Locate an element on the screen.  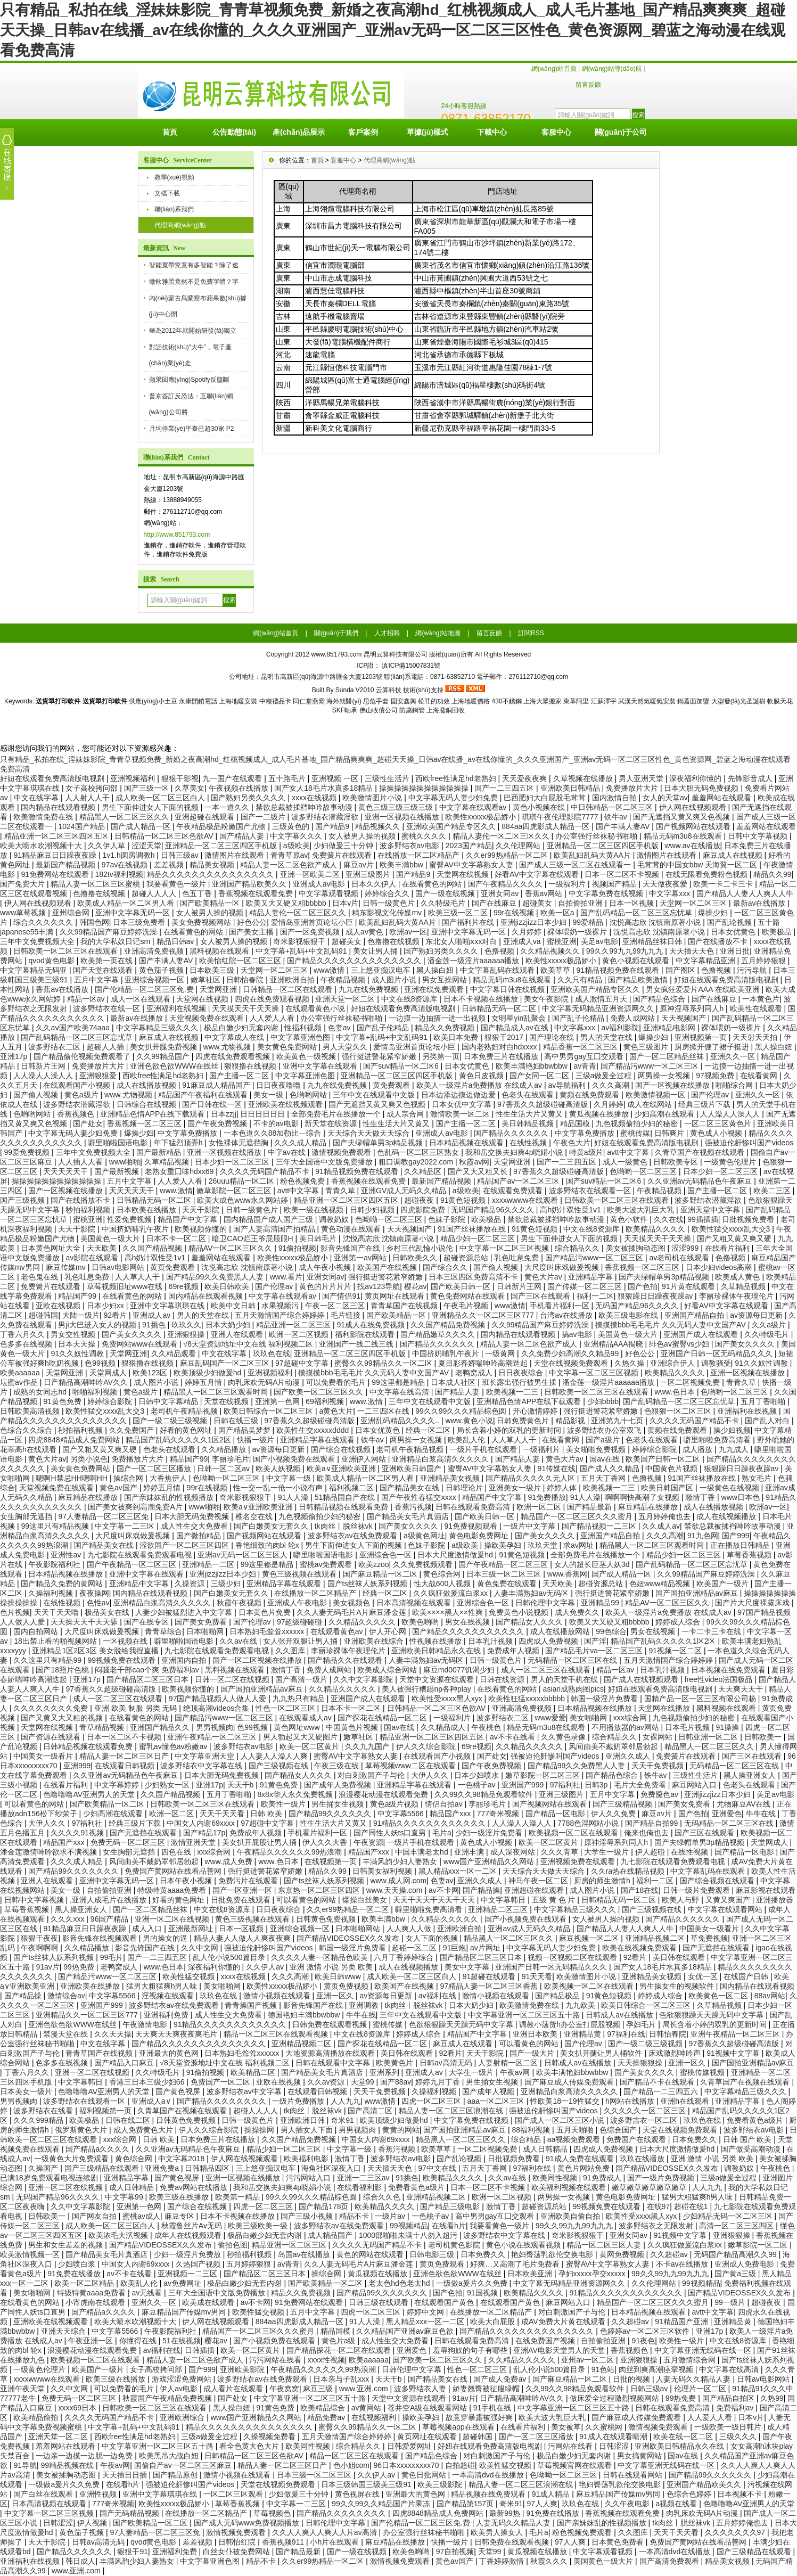
防腐鋼管 is located at coordinates (412, 710).